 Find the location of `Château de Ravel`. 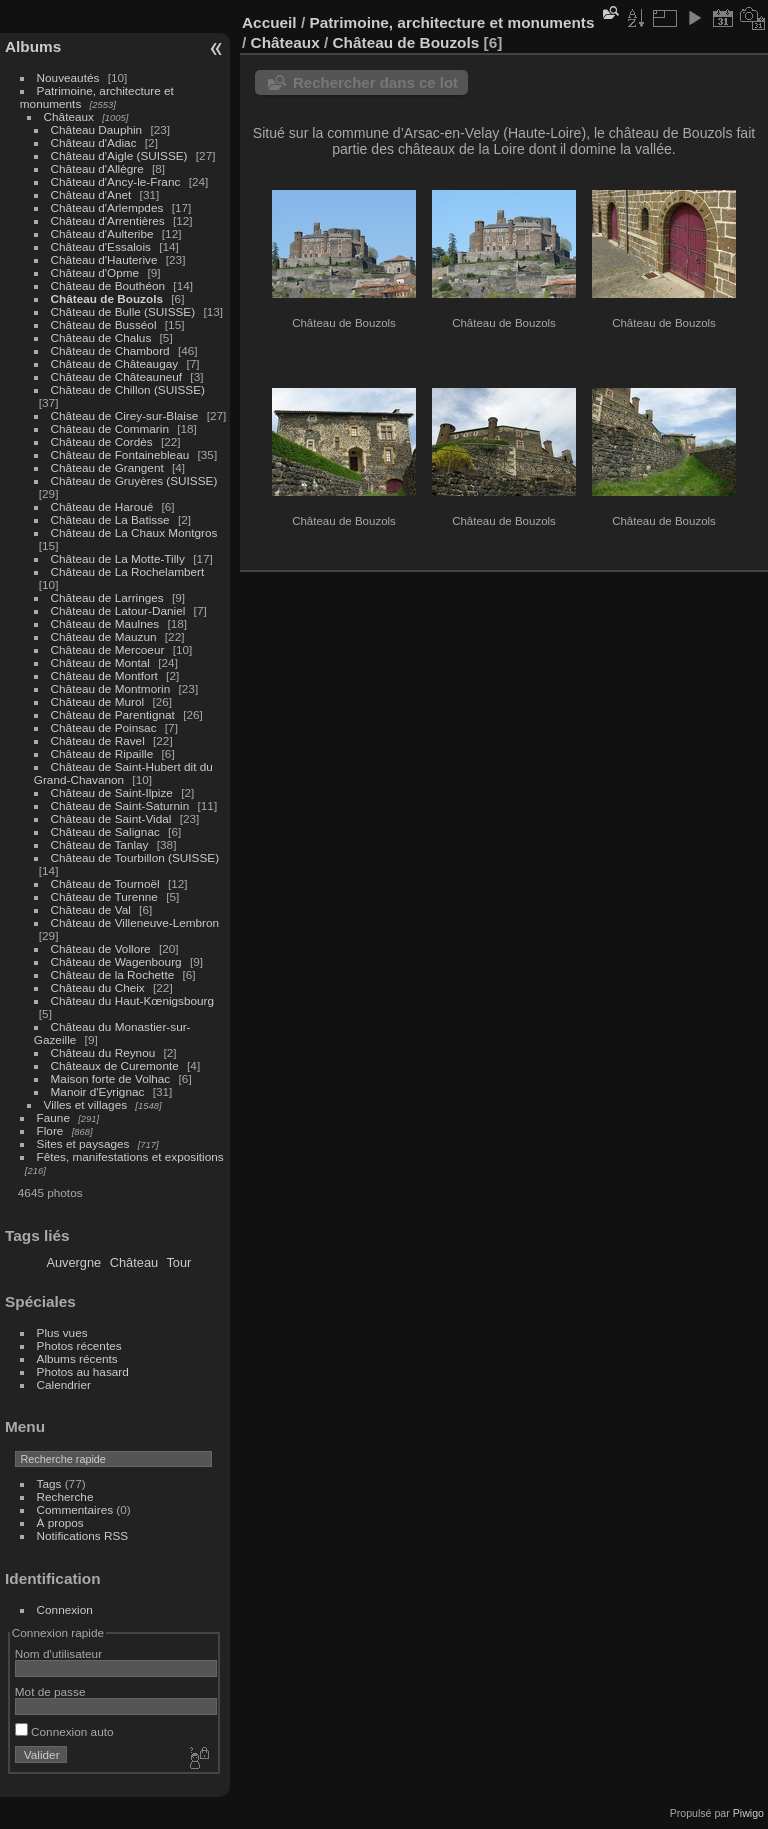

Château de Ravel is located at coordinates (98, 740).